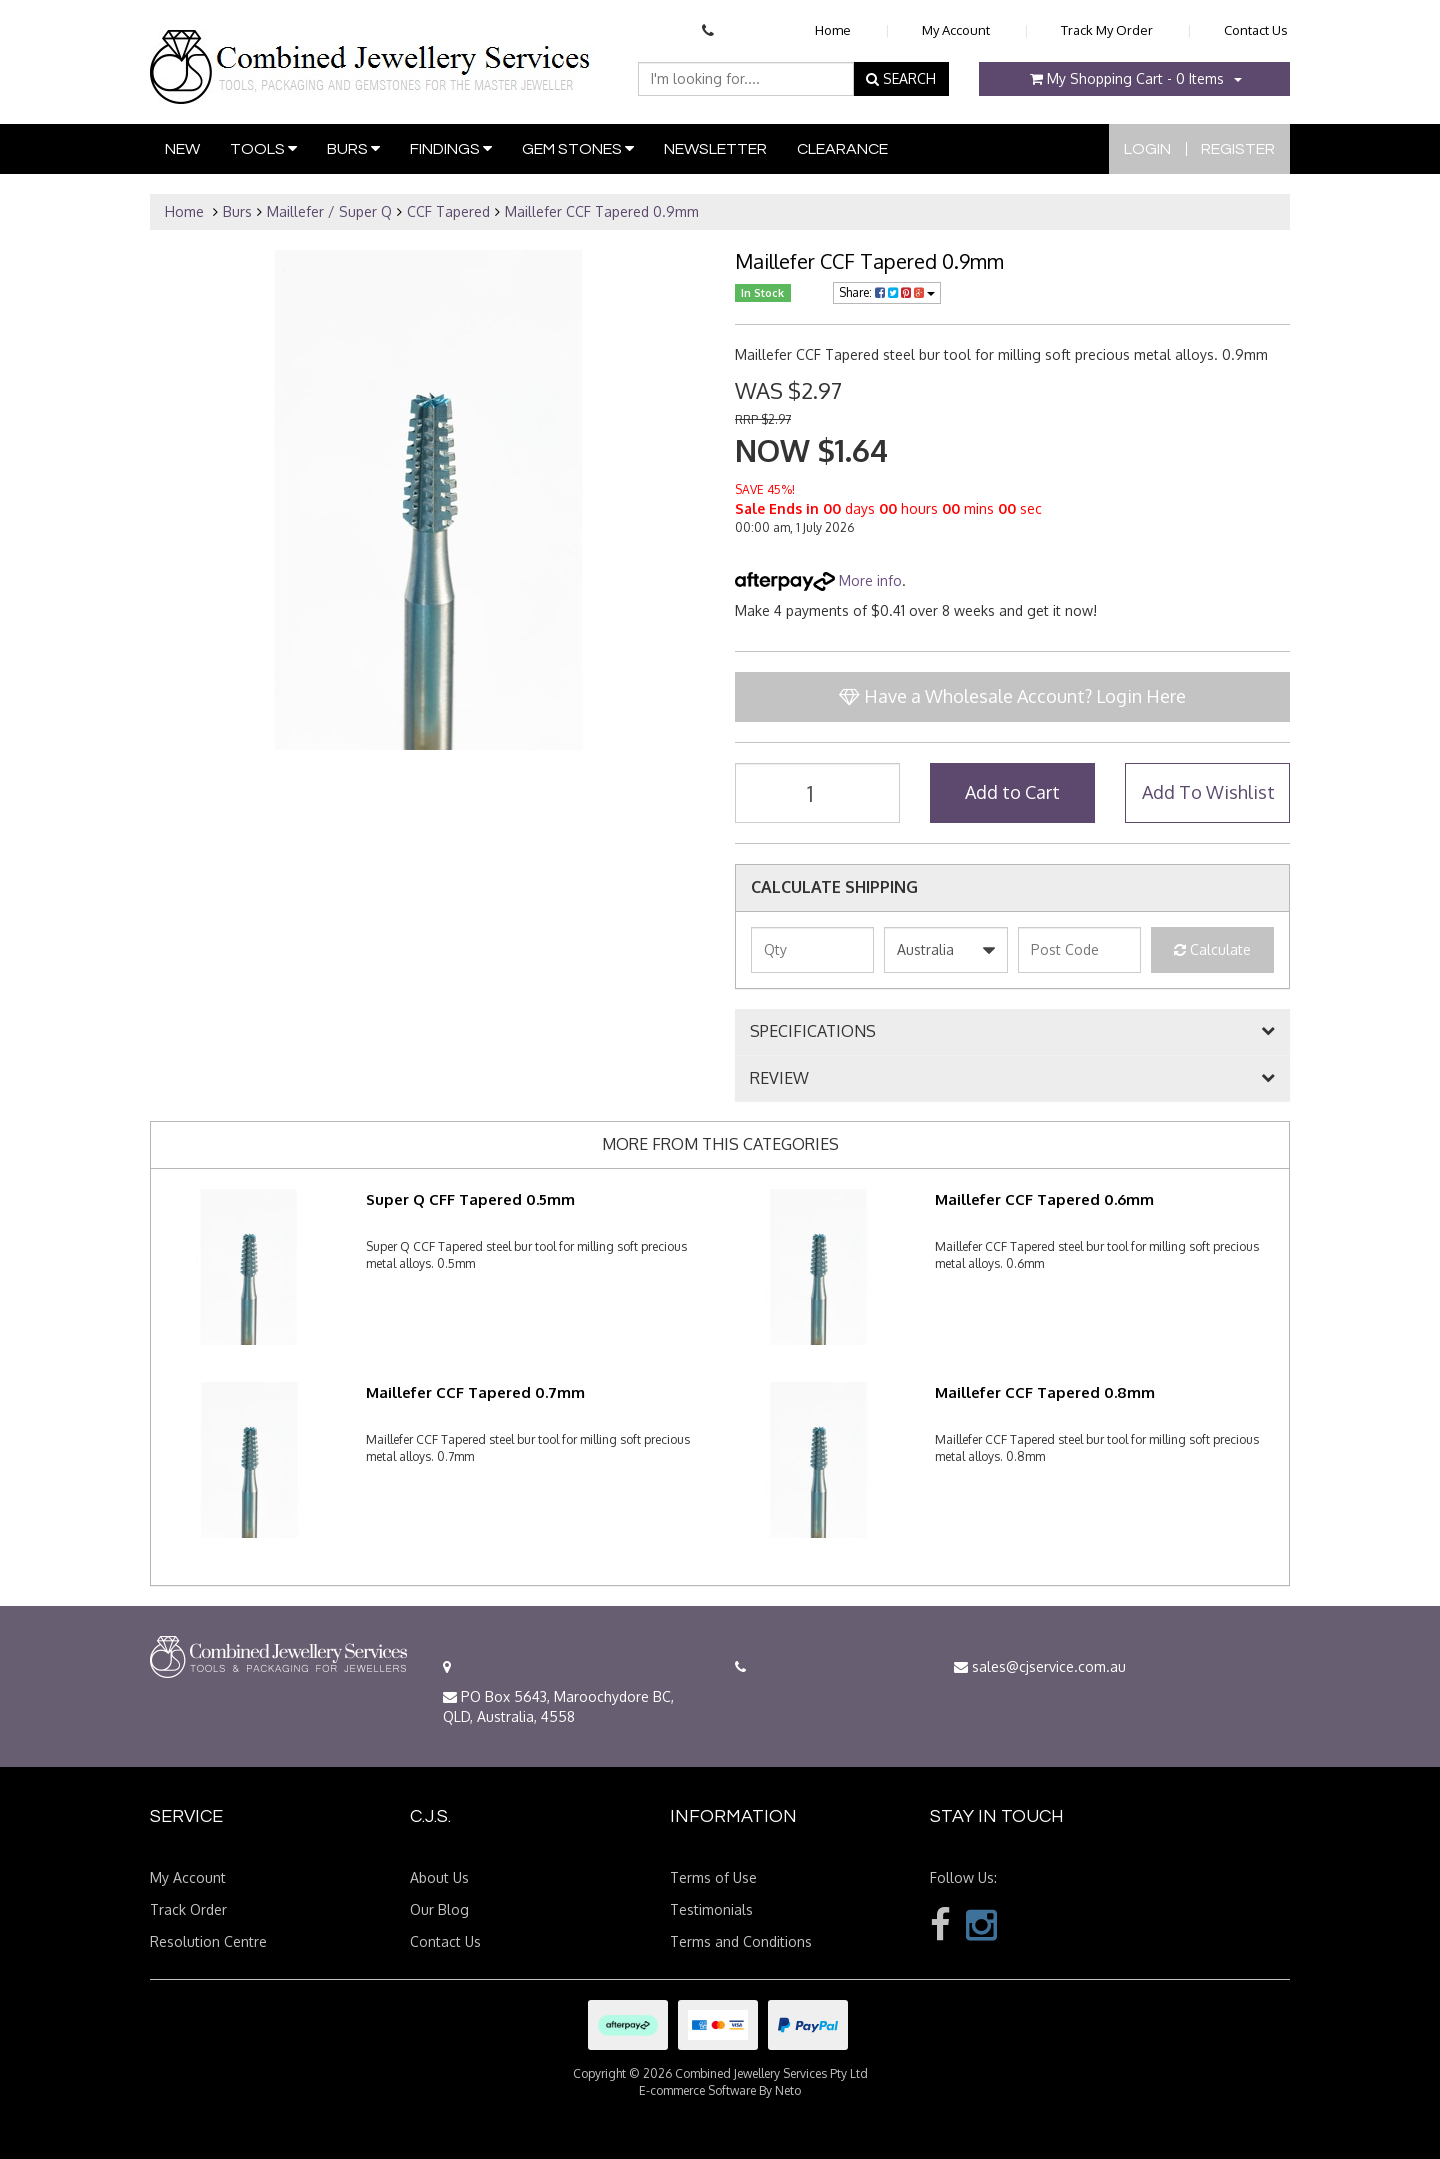 This screenshot has width=1440, height=2159. I want to click on Clearance, so click(842, 149).